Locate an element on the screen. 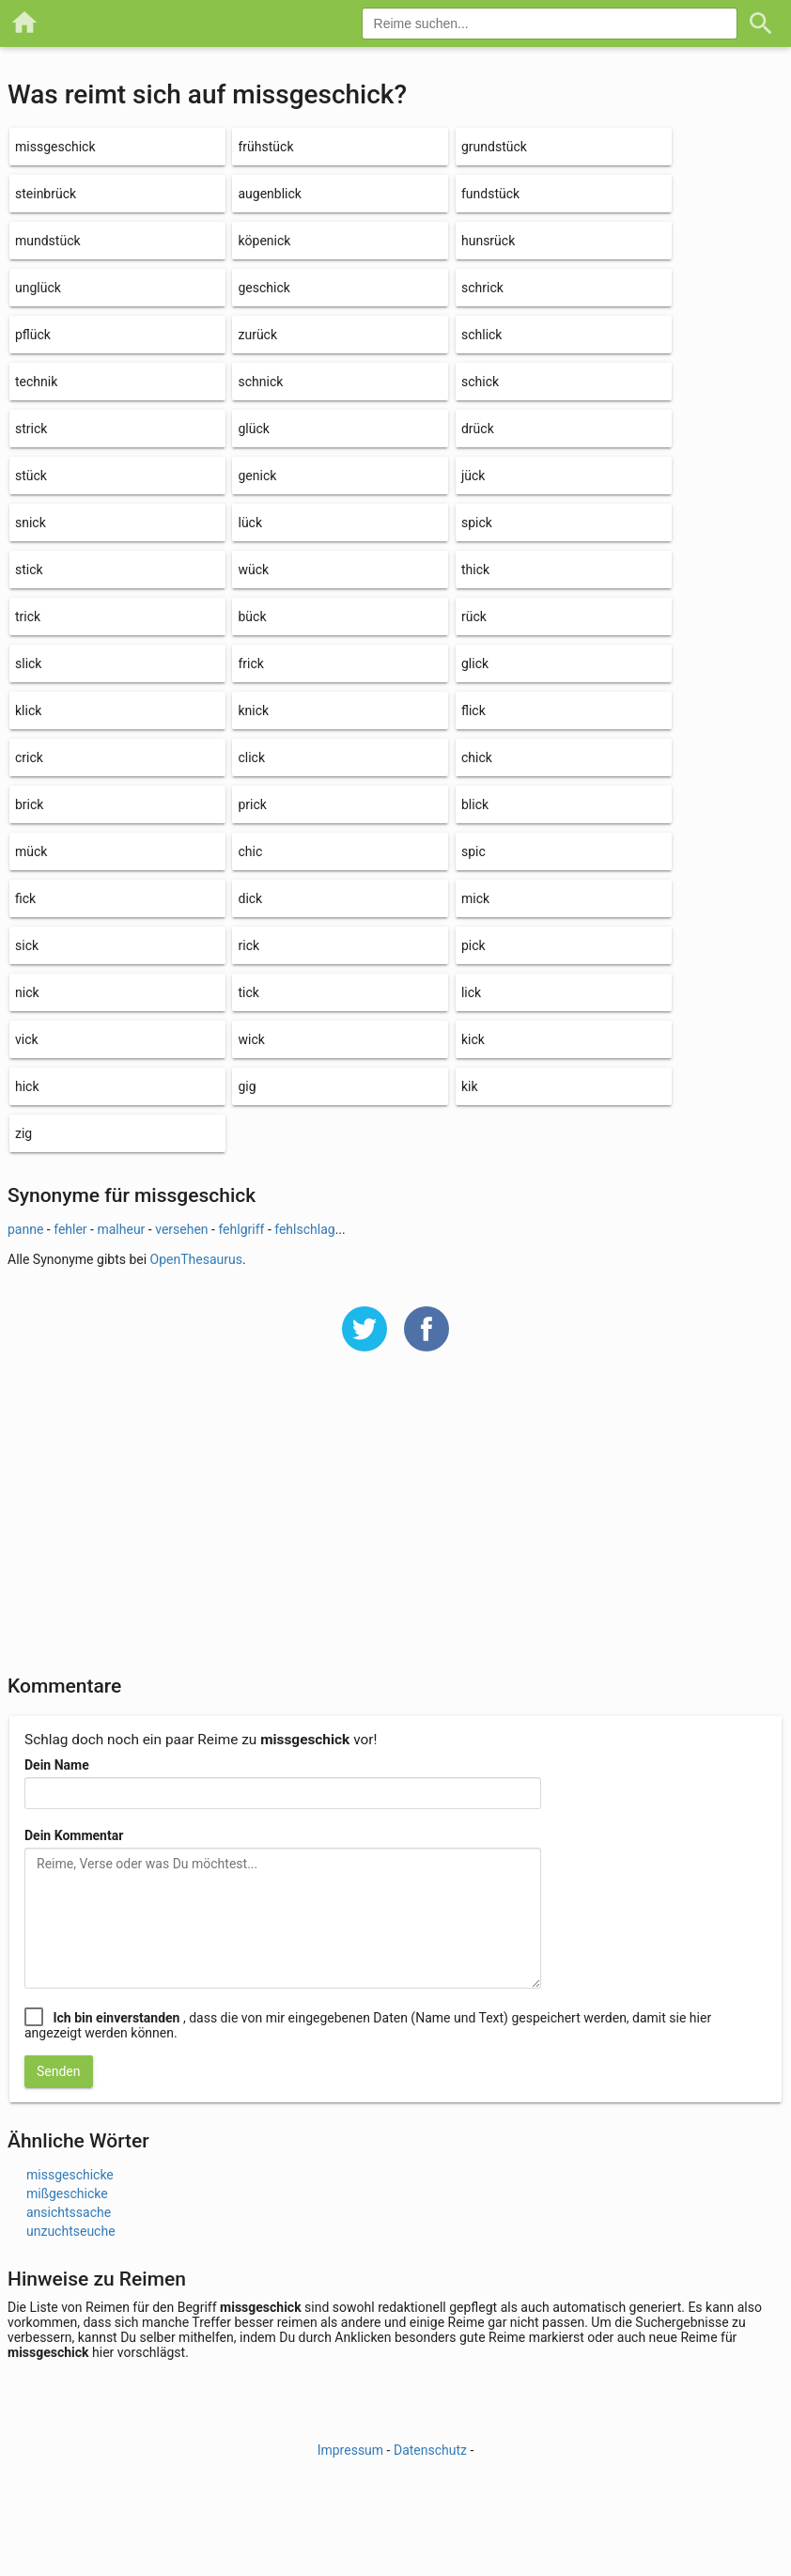  fehlgriff is located at coordinates (241, 1229).